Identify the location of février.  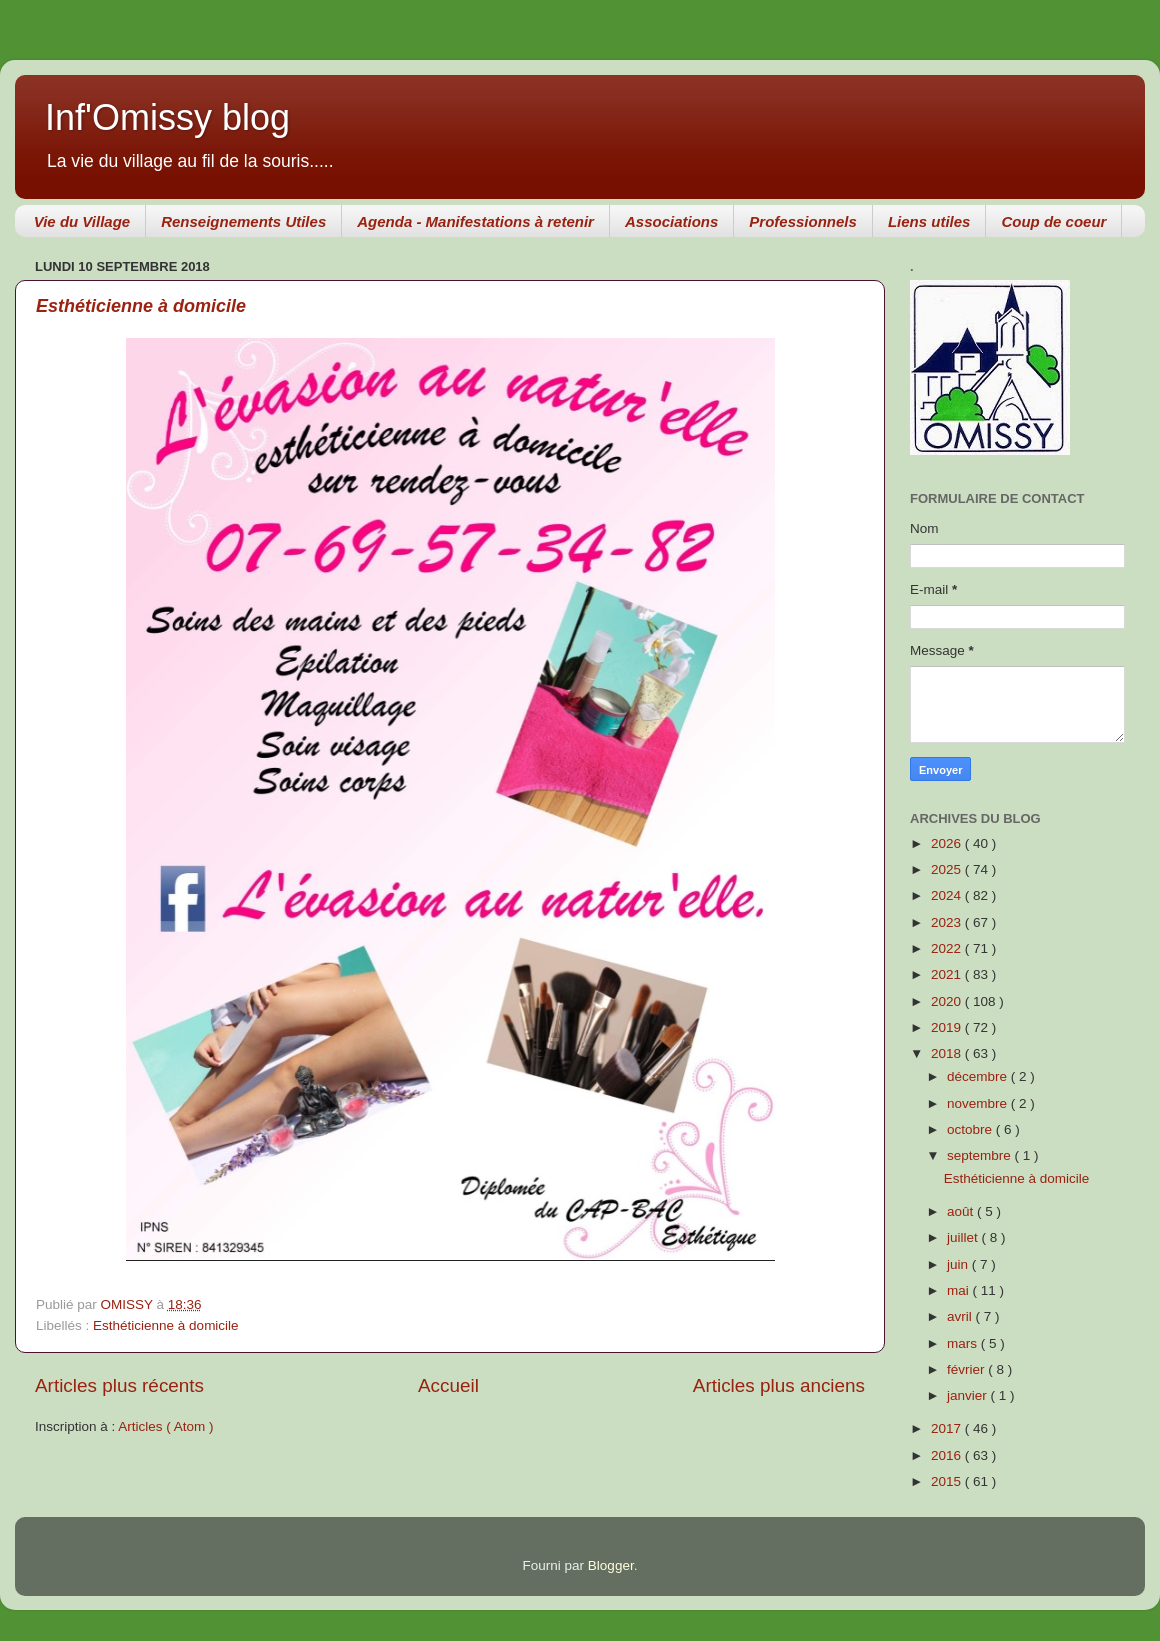
(967, 1369).